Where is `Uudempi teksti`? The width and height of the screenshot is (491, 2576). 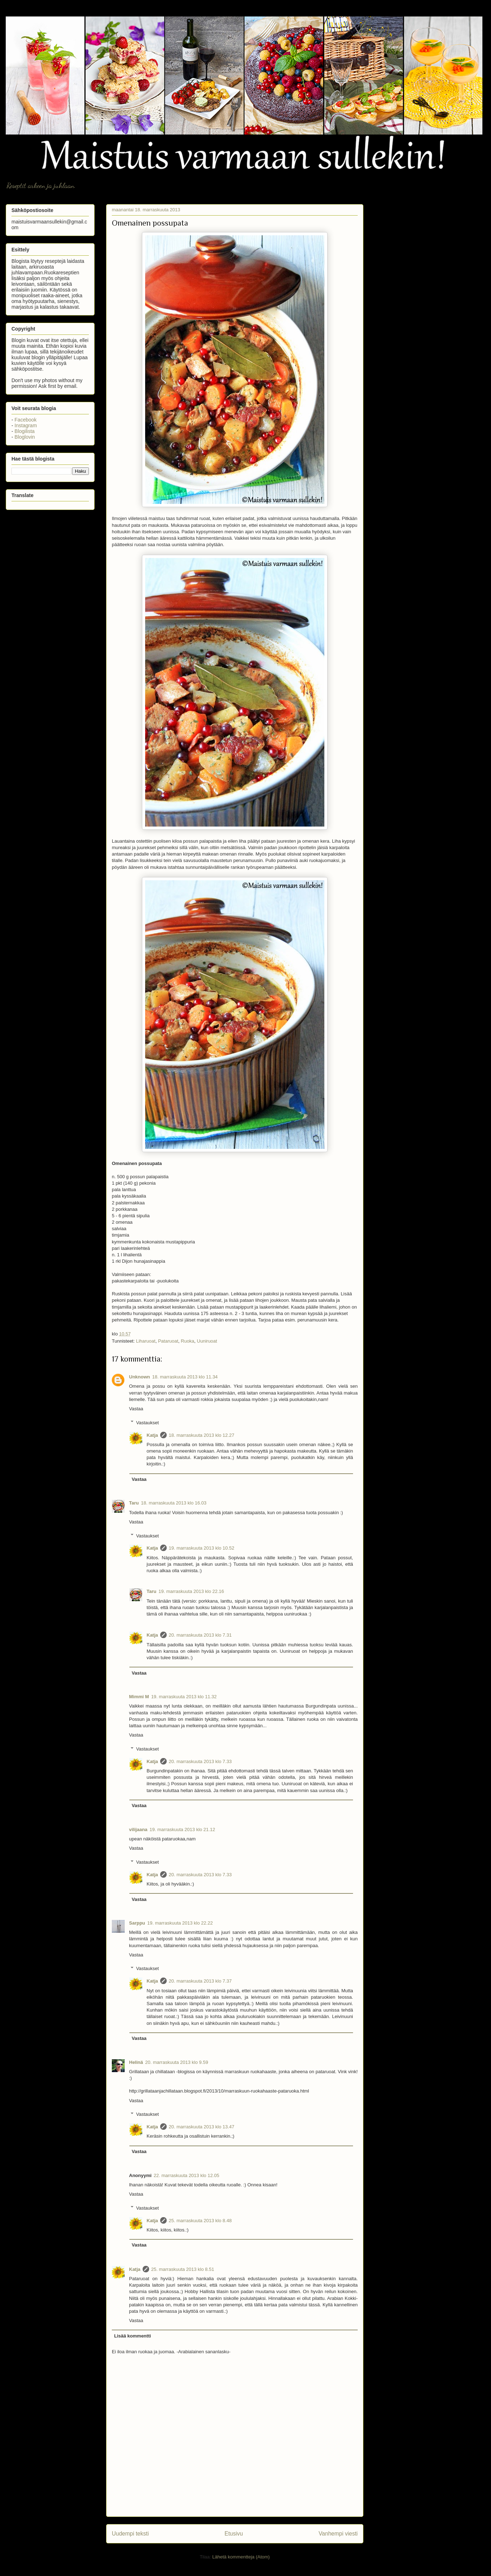 Uudempi teksti is located at coordinates (130, 2534).